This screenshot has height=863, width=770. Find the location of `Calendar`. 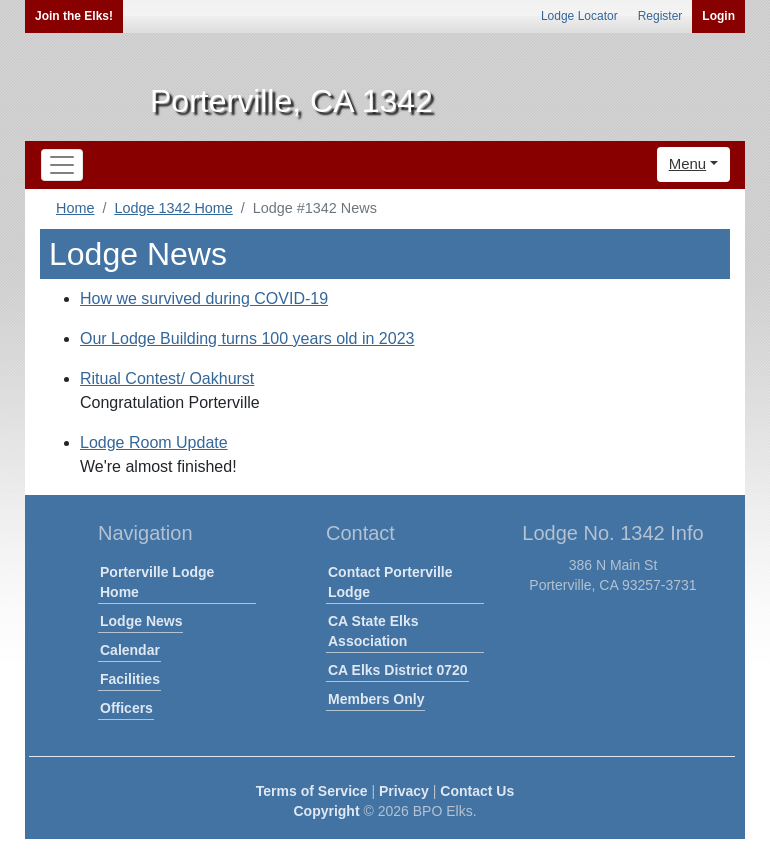

Calendar is located at coordinates (130, 650).